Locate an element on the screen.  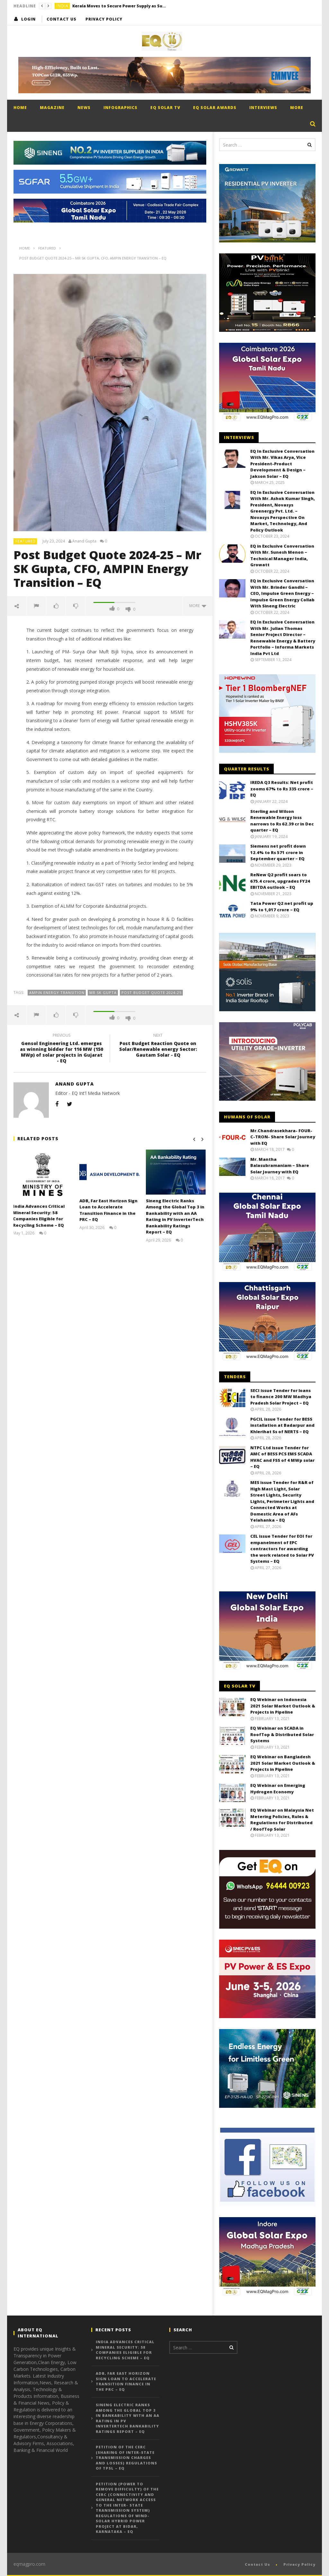
Infographics is located at coordinates (120, 107).